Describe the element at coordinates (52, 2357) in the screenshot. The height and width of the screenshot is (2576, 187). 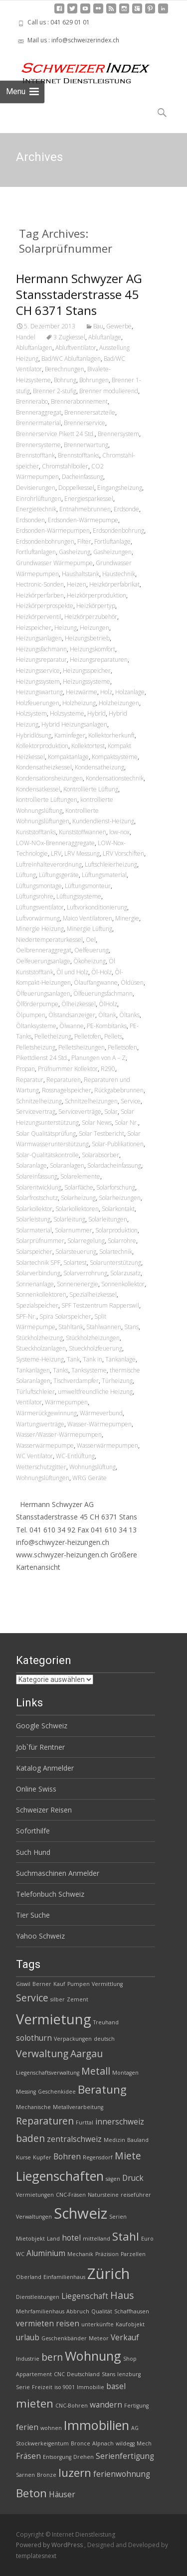
I see `bern [bern (4 Einträge)]` at that location.